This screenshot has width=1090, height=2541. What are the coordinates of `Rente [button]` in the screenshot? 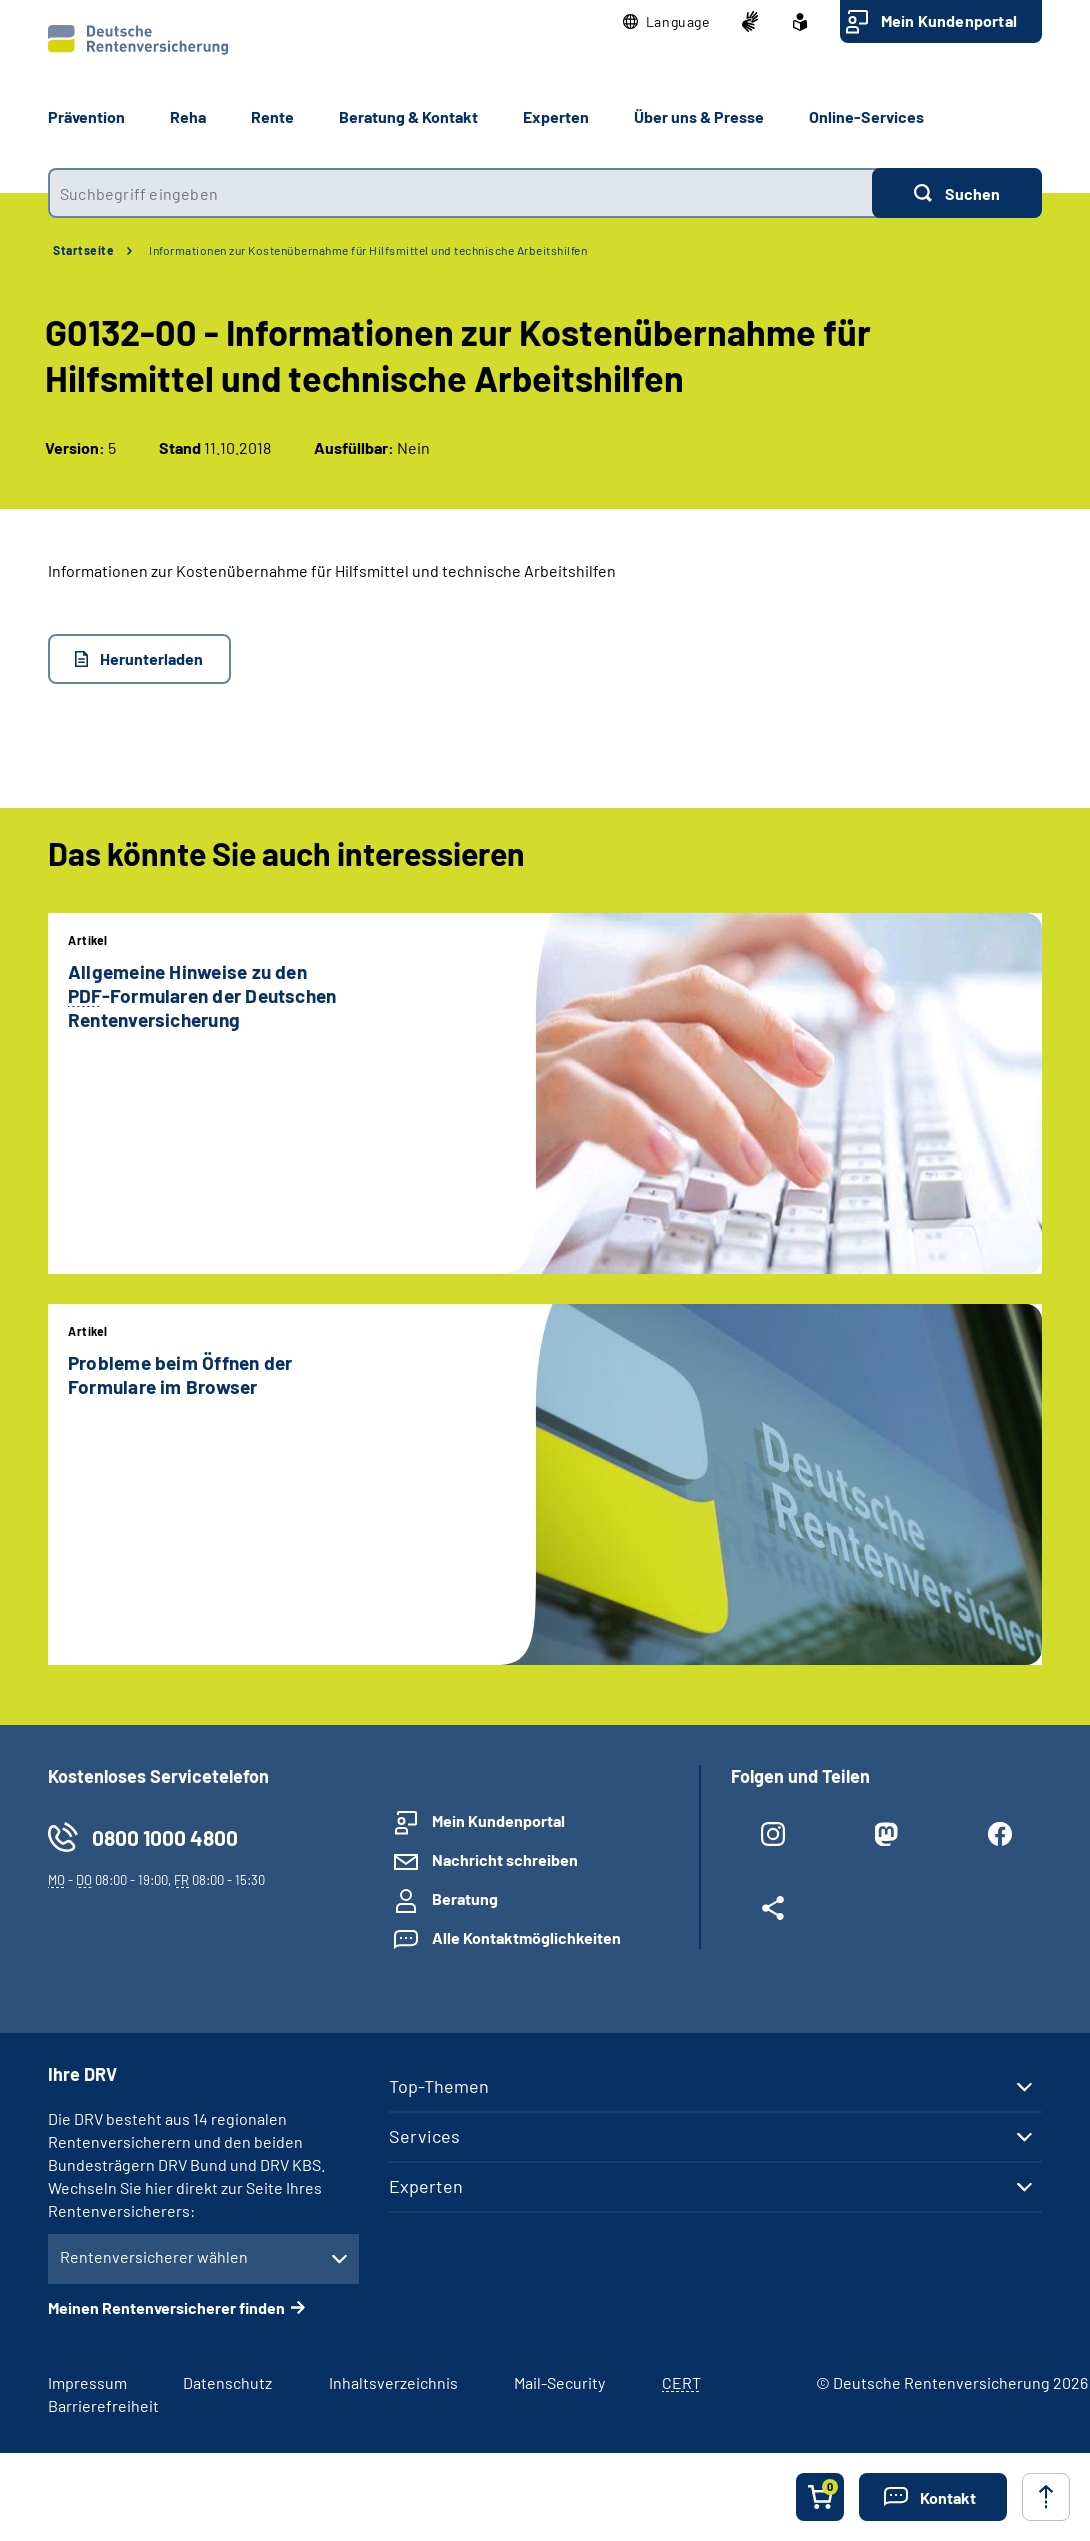 It's located at (272, 116).